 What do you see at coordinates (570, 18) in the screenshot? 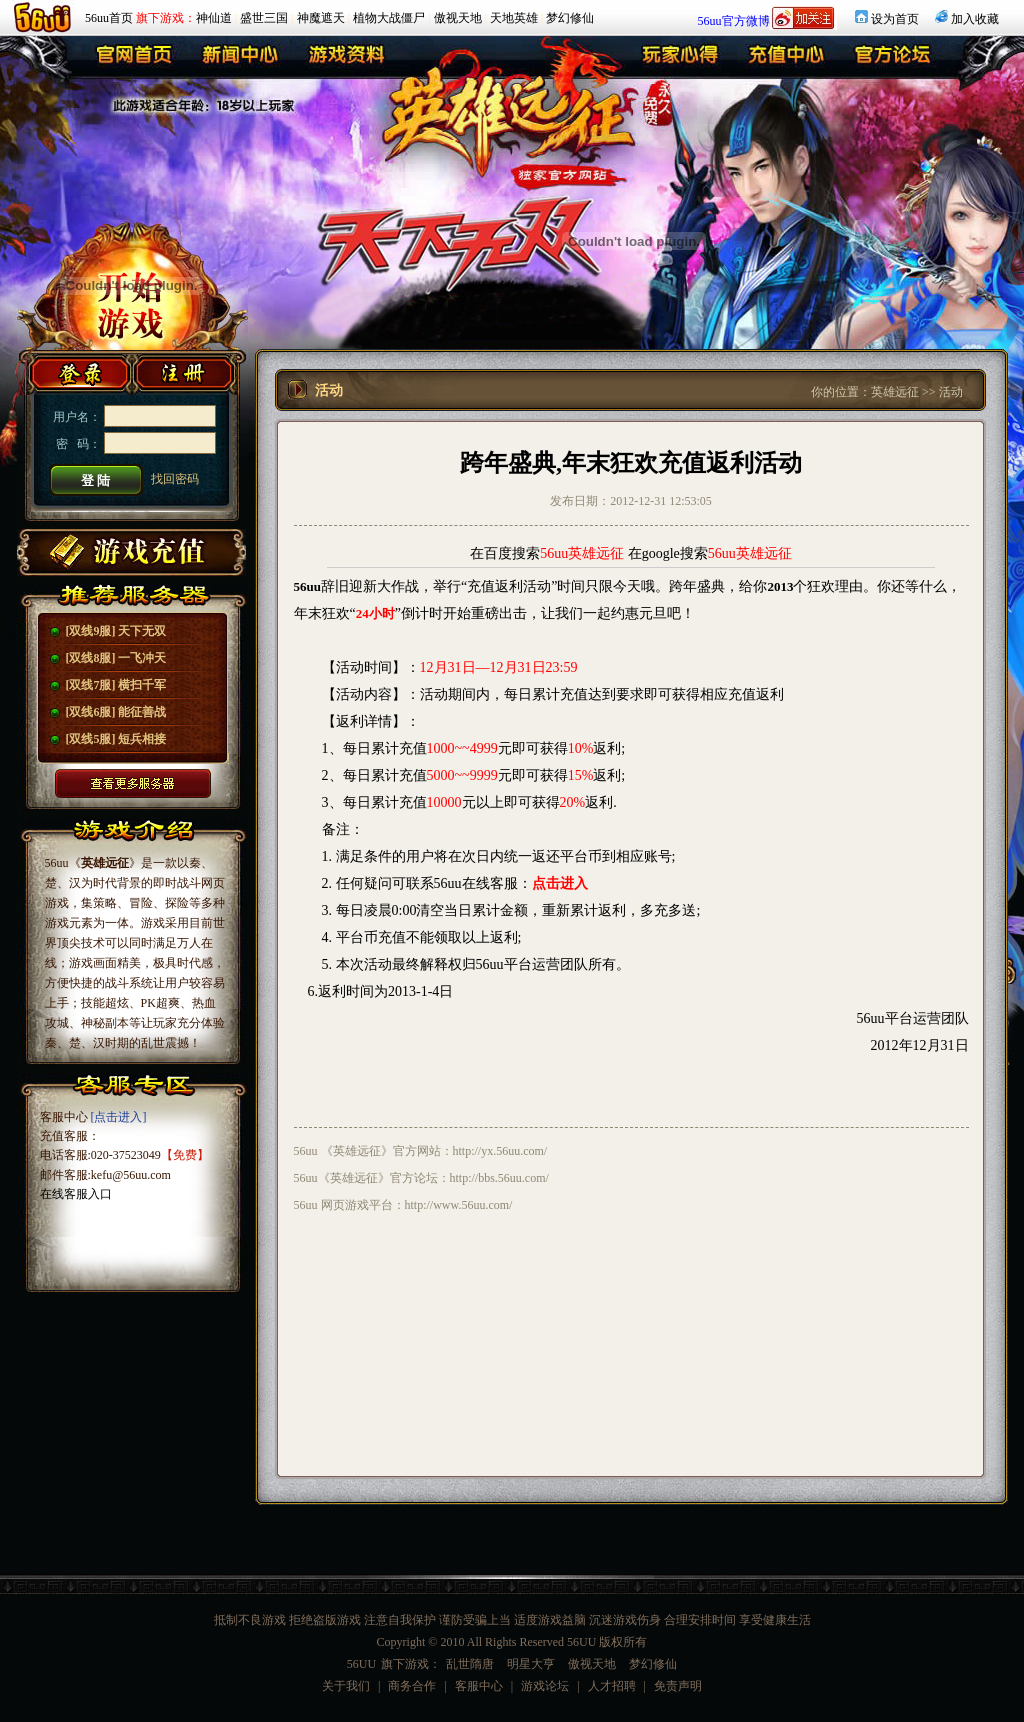
I see `梦幻修仙` at bounding box center [570, 18].